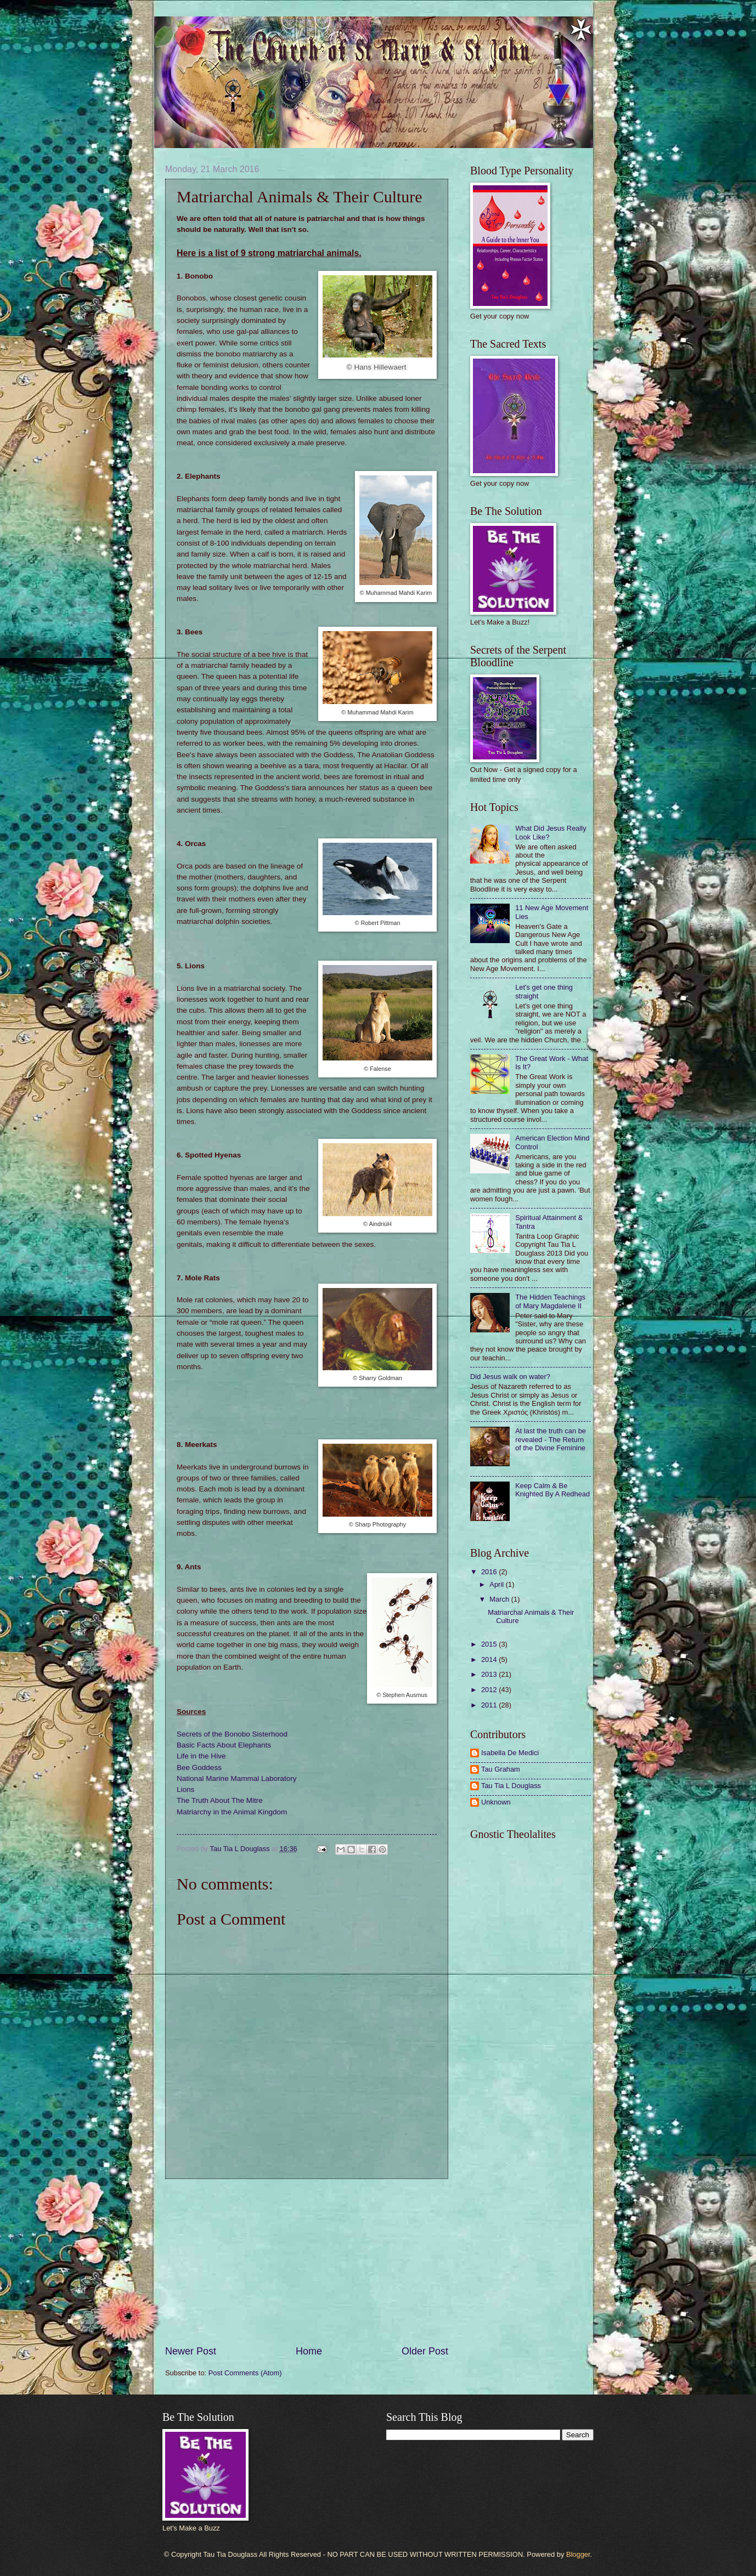 The image size is (756, 2576). Describe the element at coordinates (237, 1778) in the screenshot. I see `National Marine Mammal Laboratory` at that location.